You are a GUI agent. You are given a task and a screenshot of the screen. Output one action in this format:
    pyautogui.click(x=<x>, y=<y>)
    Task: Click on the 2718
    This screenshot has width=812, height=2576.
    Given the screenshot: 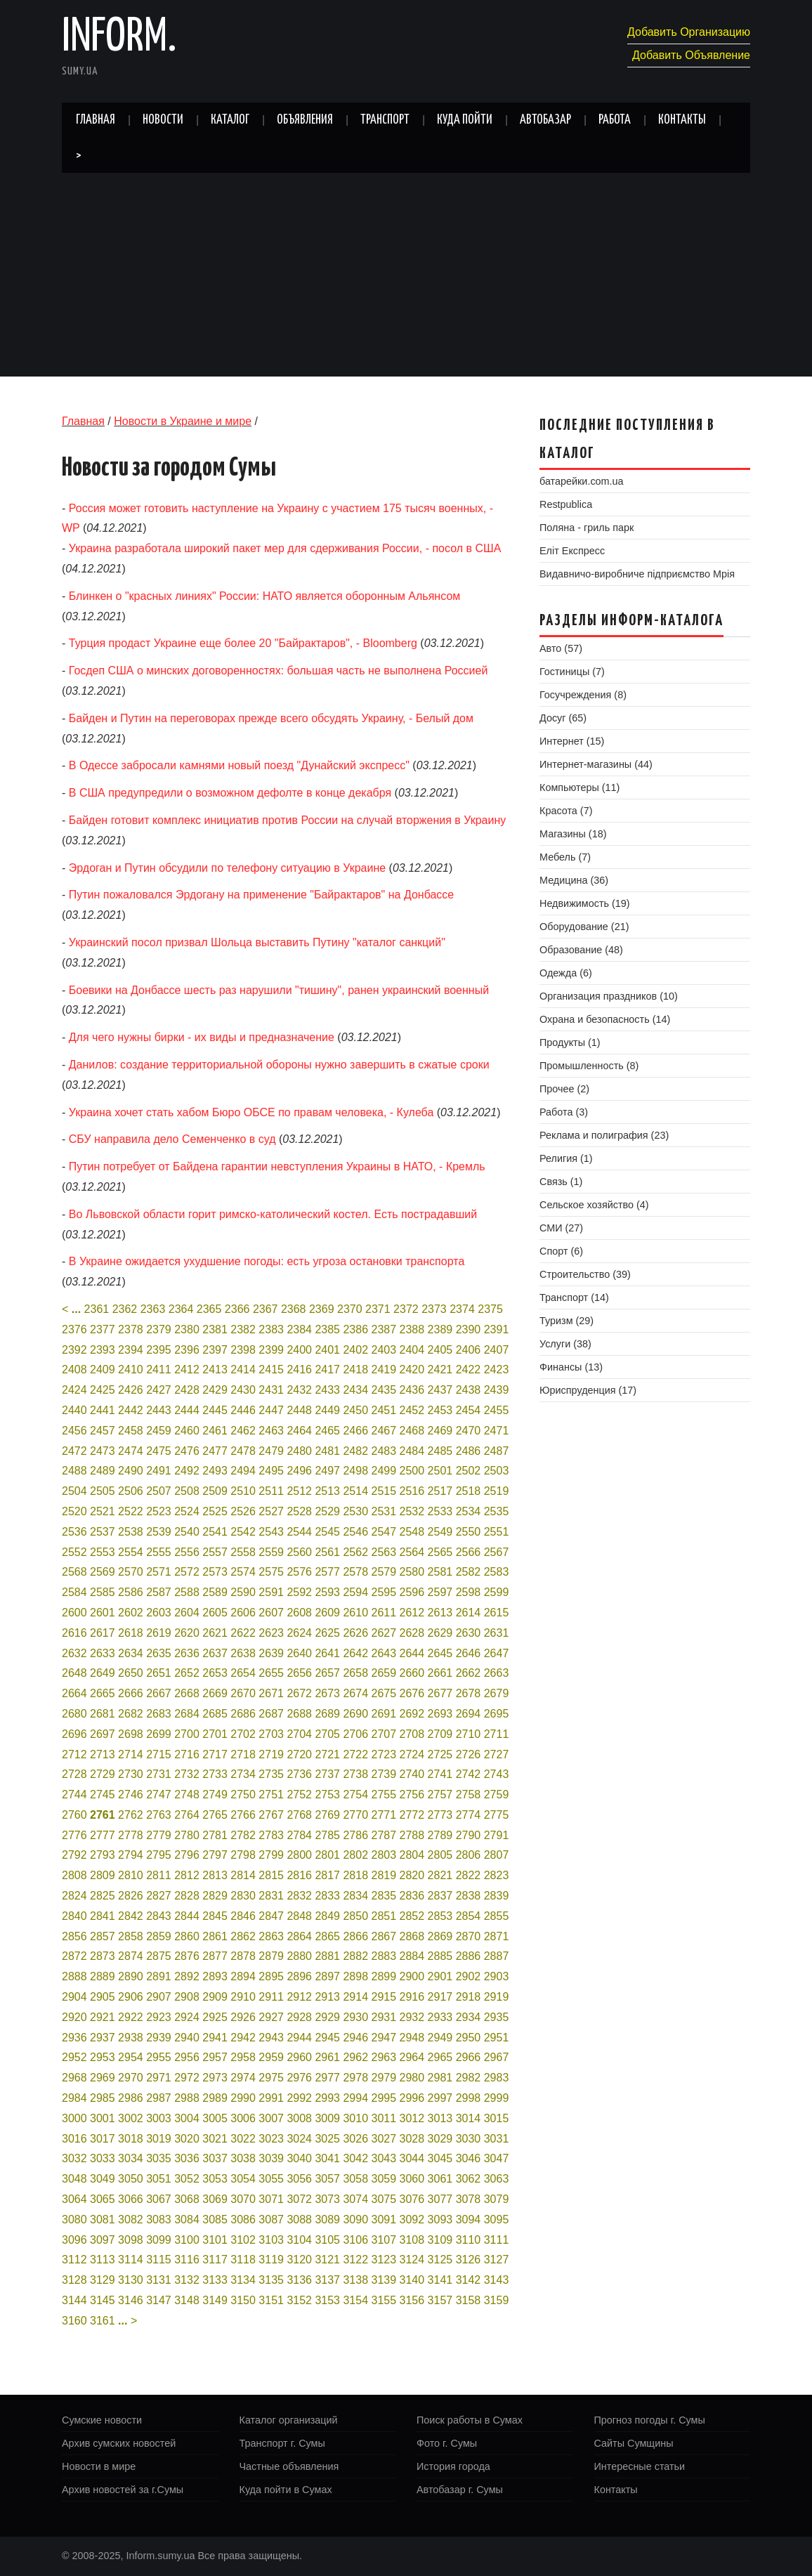 What is the action you would take?
    pyautogui.click(x=243, y=1754)
    